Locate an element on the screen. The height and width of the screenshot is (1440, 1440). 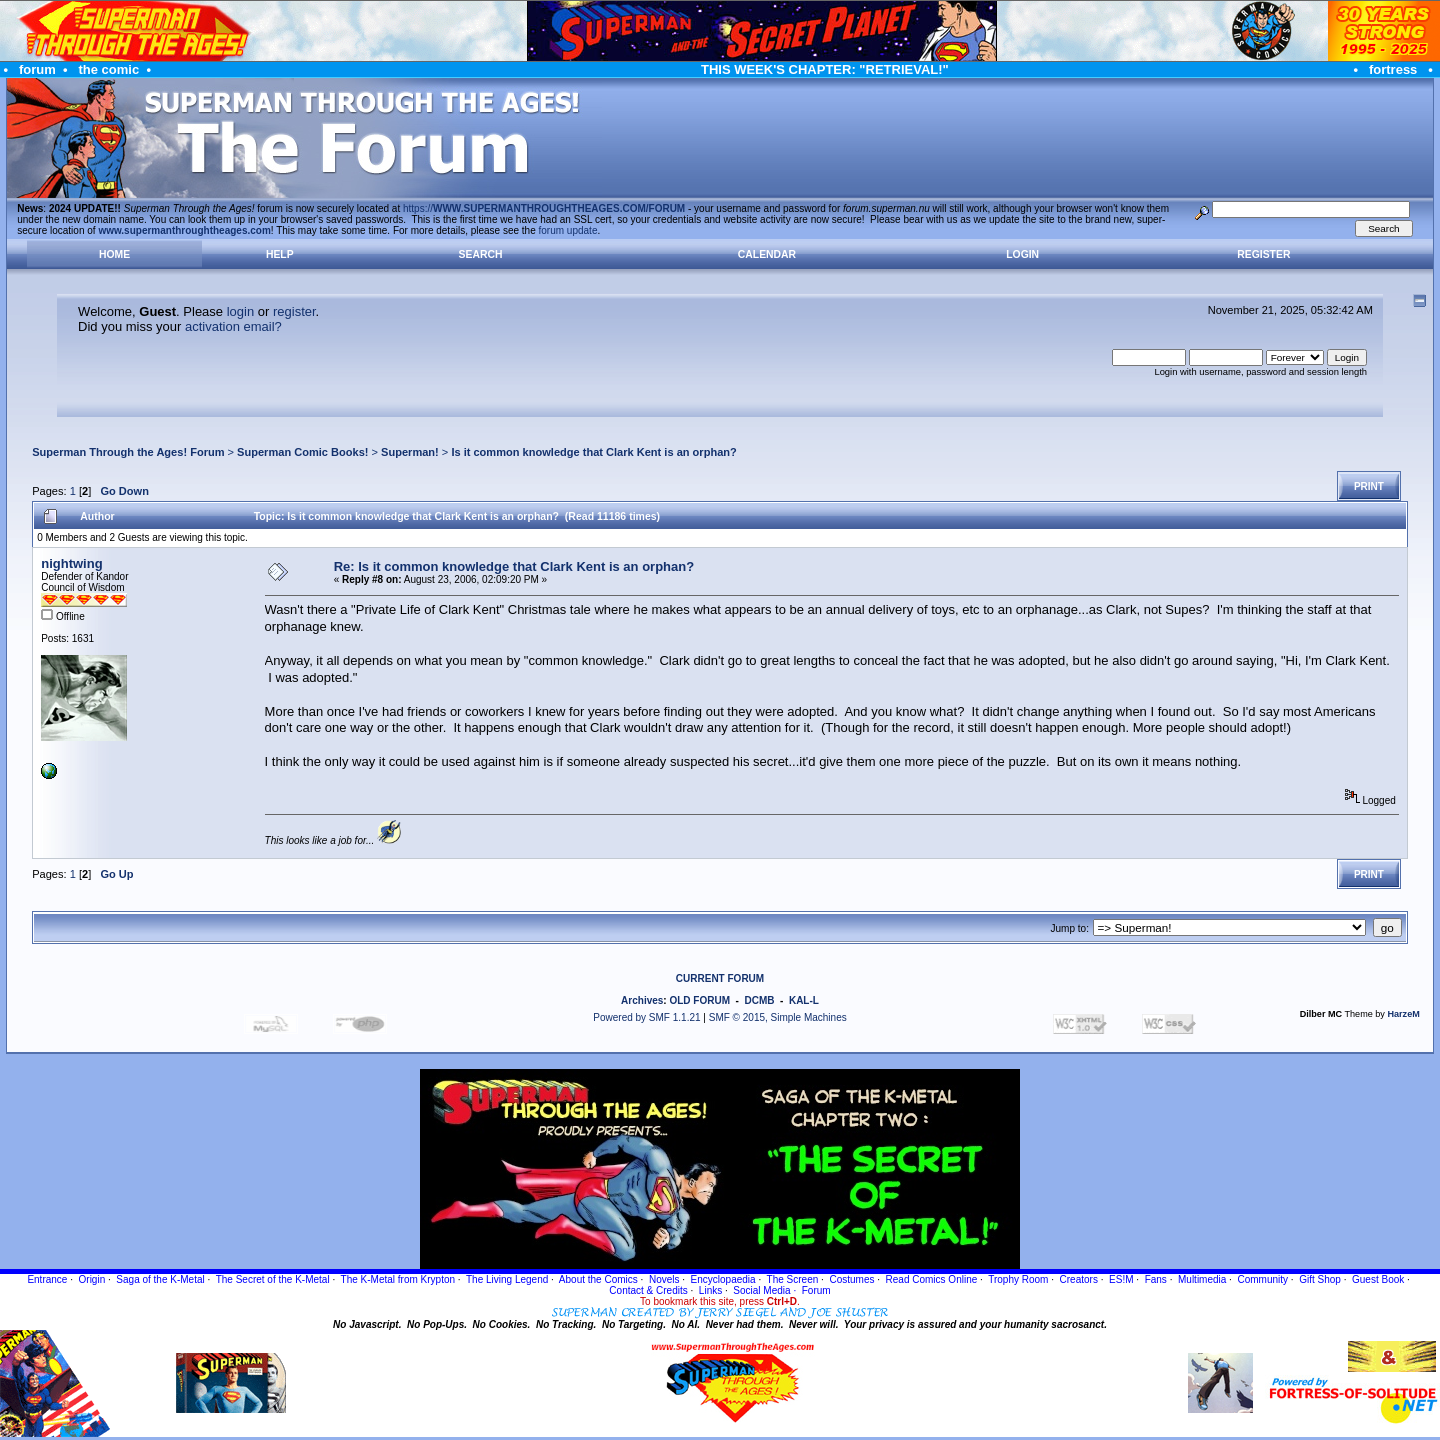
nightwing is located at coordinates (71, 563).